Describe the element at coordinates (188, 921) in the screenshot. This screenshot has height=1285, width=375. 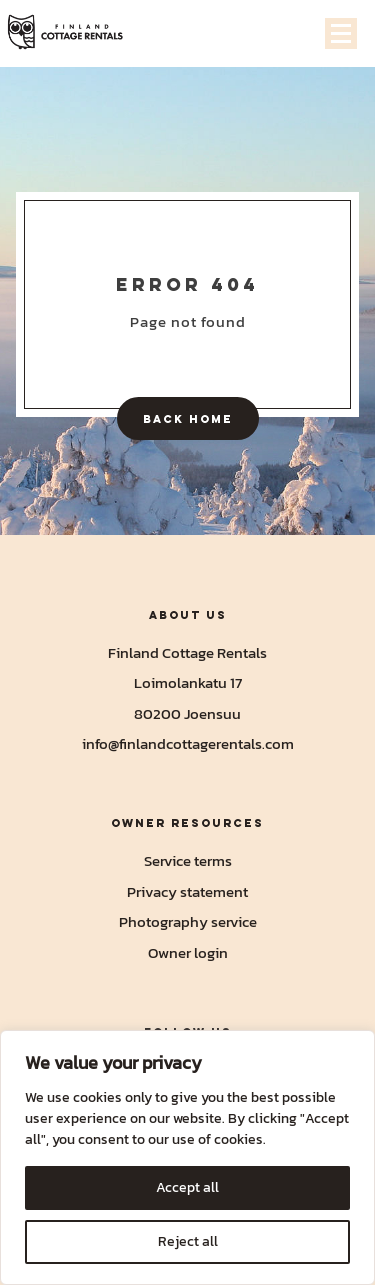
I see `Photography service` at that location.